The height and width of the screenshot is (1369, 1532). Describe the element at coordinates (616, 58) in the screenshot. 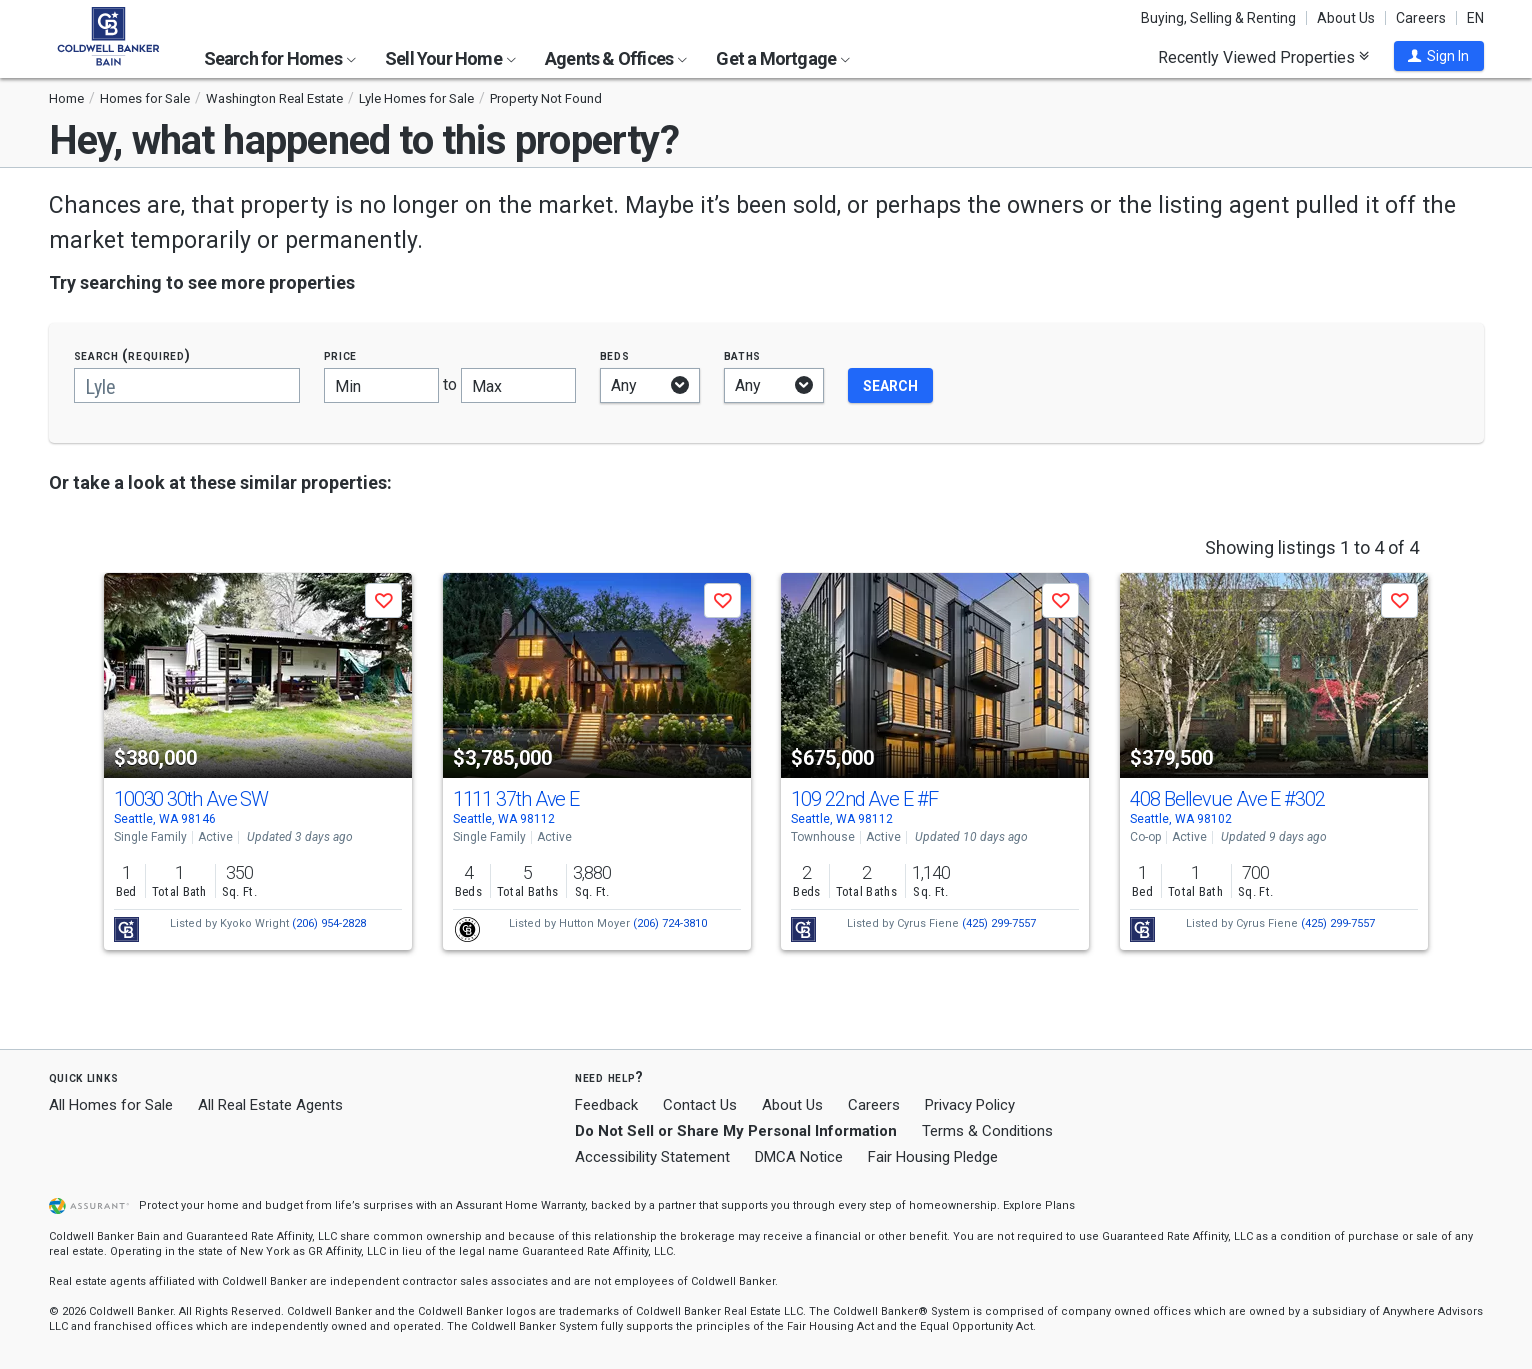

I see `Agents & Offices` at that location.